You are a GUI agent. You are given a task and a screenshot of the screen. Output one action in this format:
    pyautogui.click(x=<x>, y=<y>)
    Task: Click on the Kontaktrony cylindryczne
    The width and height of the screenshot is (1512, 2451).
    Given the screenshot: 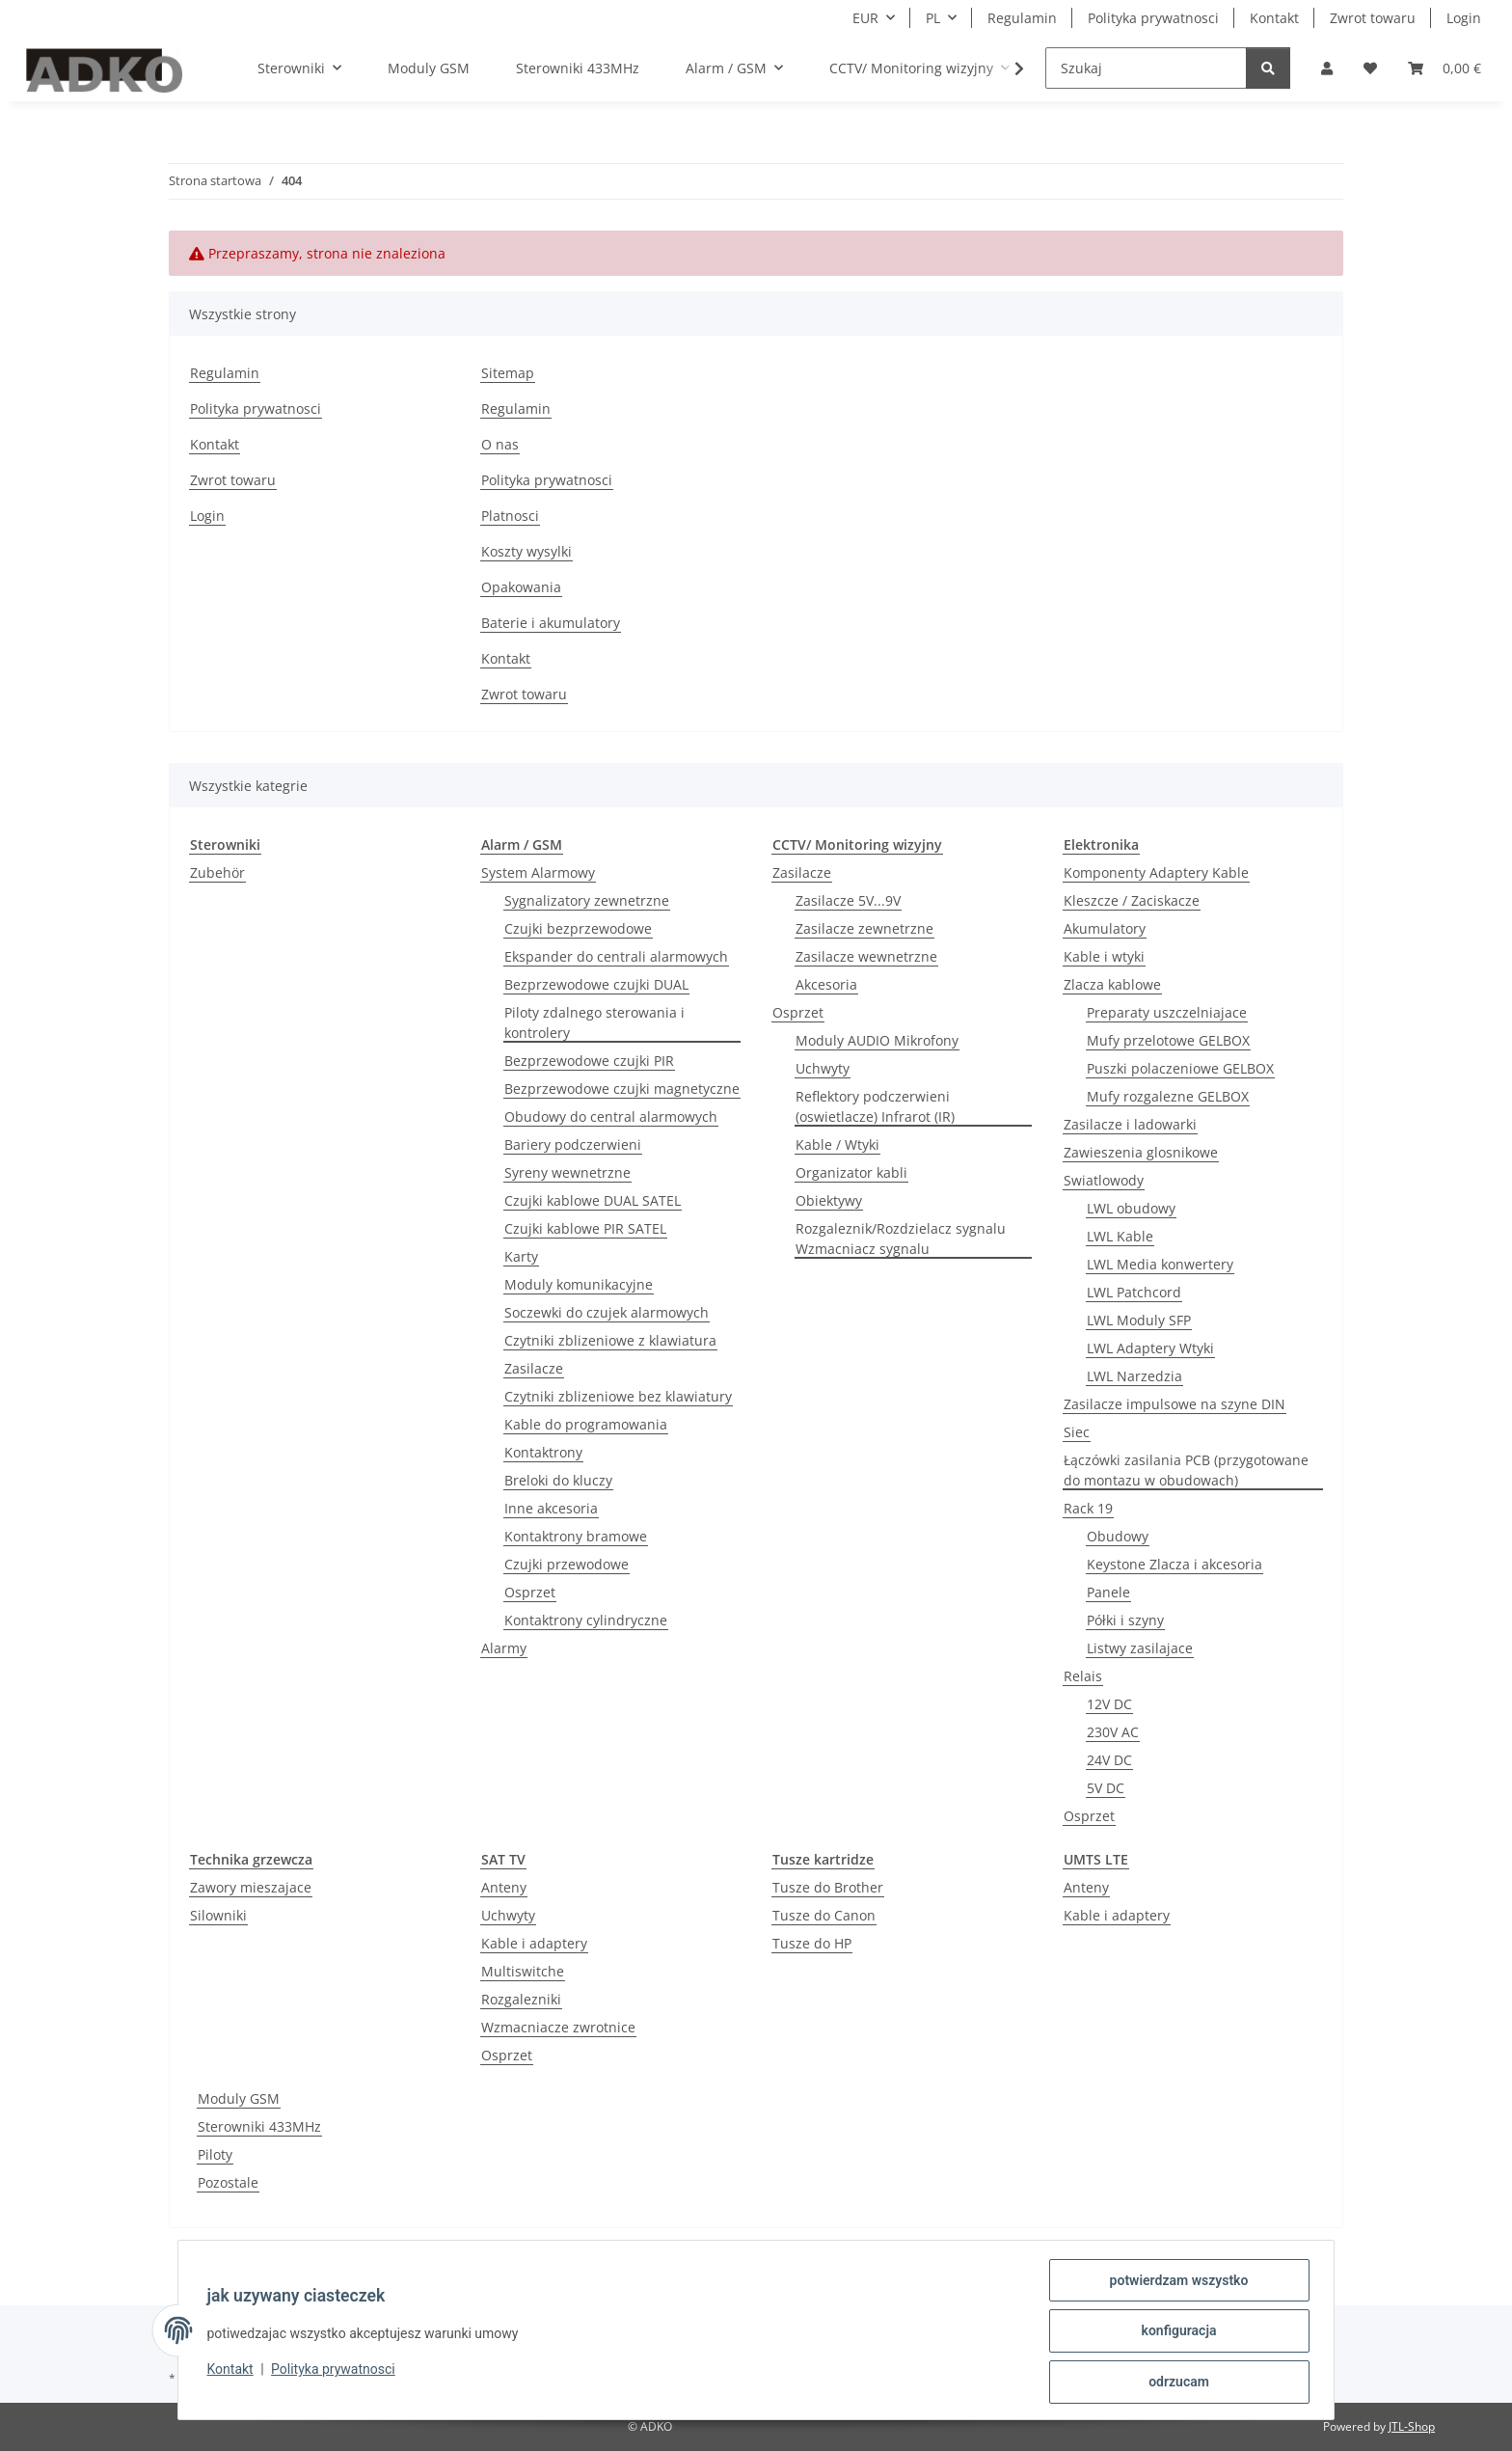 What is the action you would take?
    pyautogui.click(x=585, y=1620)
    